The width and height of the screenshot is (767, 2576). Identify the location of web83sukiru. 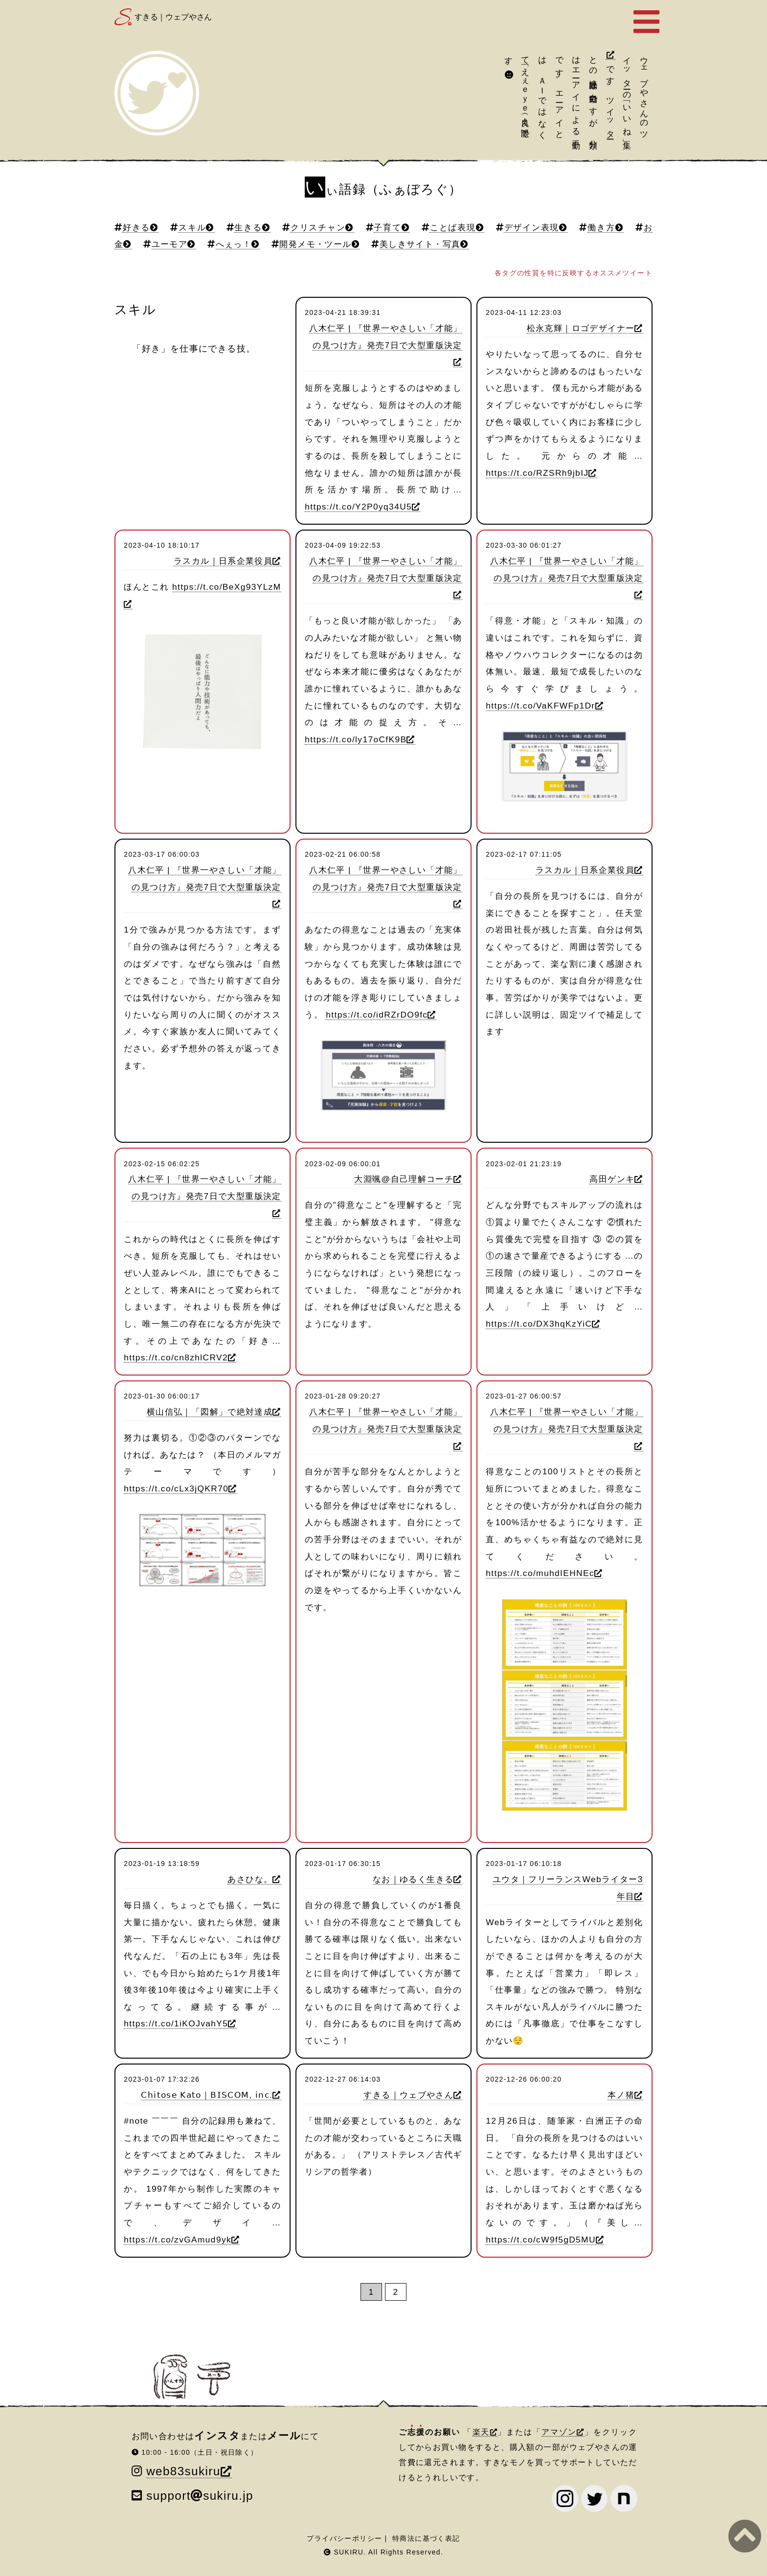
(183, 2471).